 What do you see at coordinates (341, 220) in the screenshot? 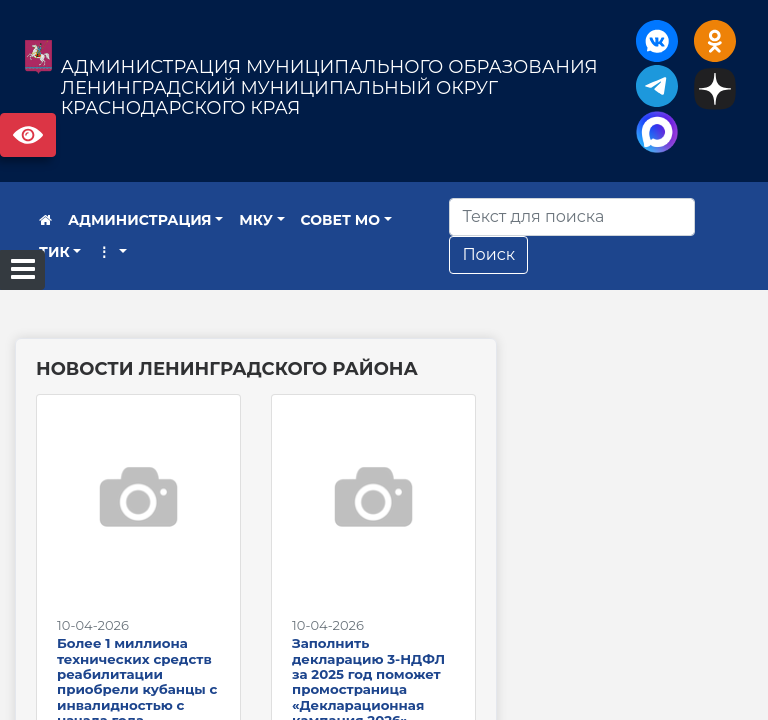
I see `СОВЕТ МО` at bounding box center [341, 220].